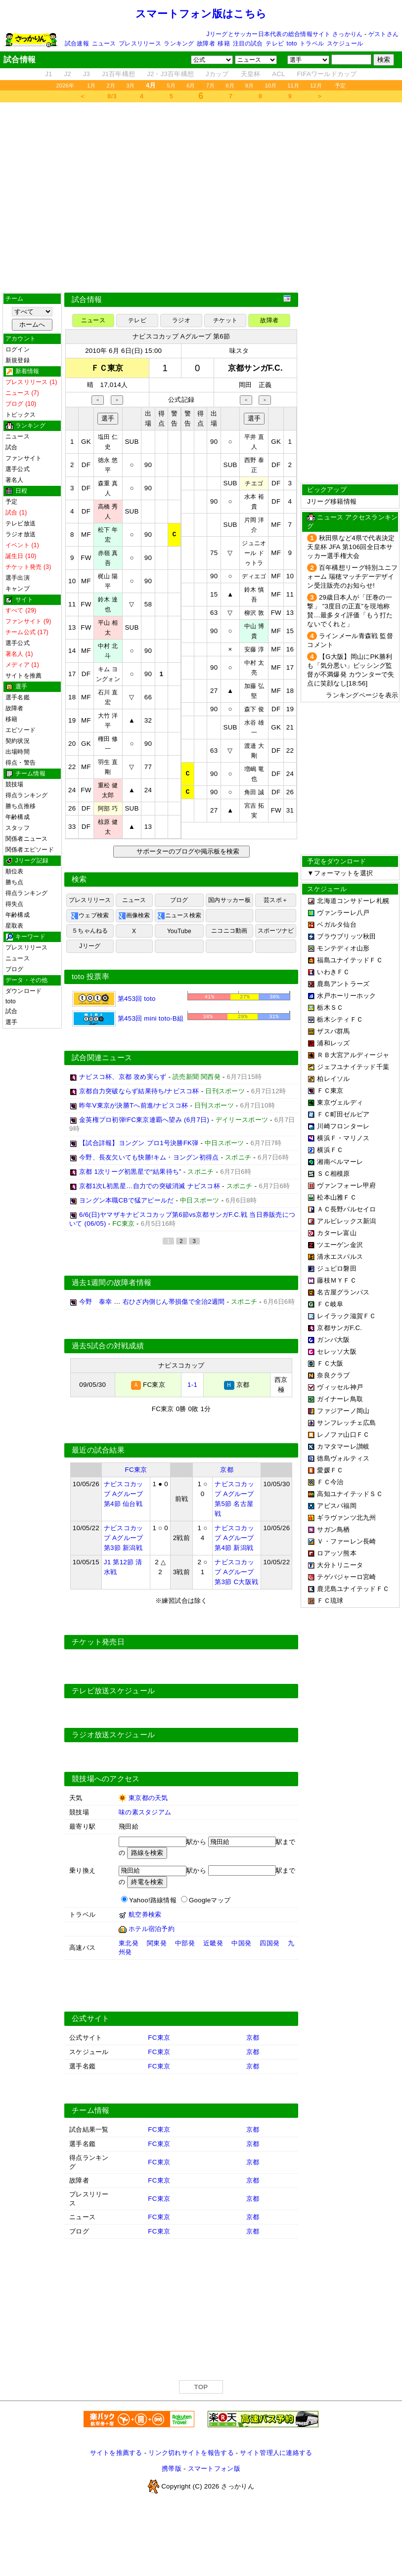 This screenshot has height=2576, width=402. Describe the element at coordinates (340, 1399) in the screenshot. I see `ガイナーレ鳥取` at that location.